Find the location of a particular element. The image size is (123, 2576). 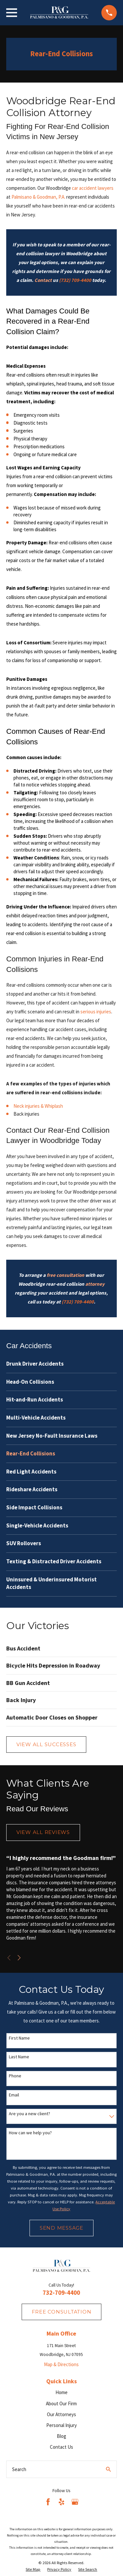

Search is located at coordinates (19, 2469).